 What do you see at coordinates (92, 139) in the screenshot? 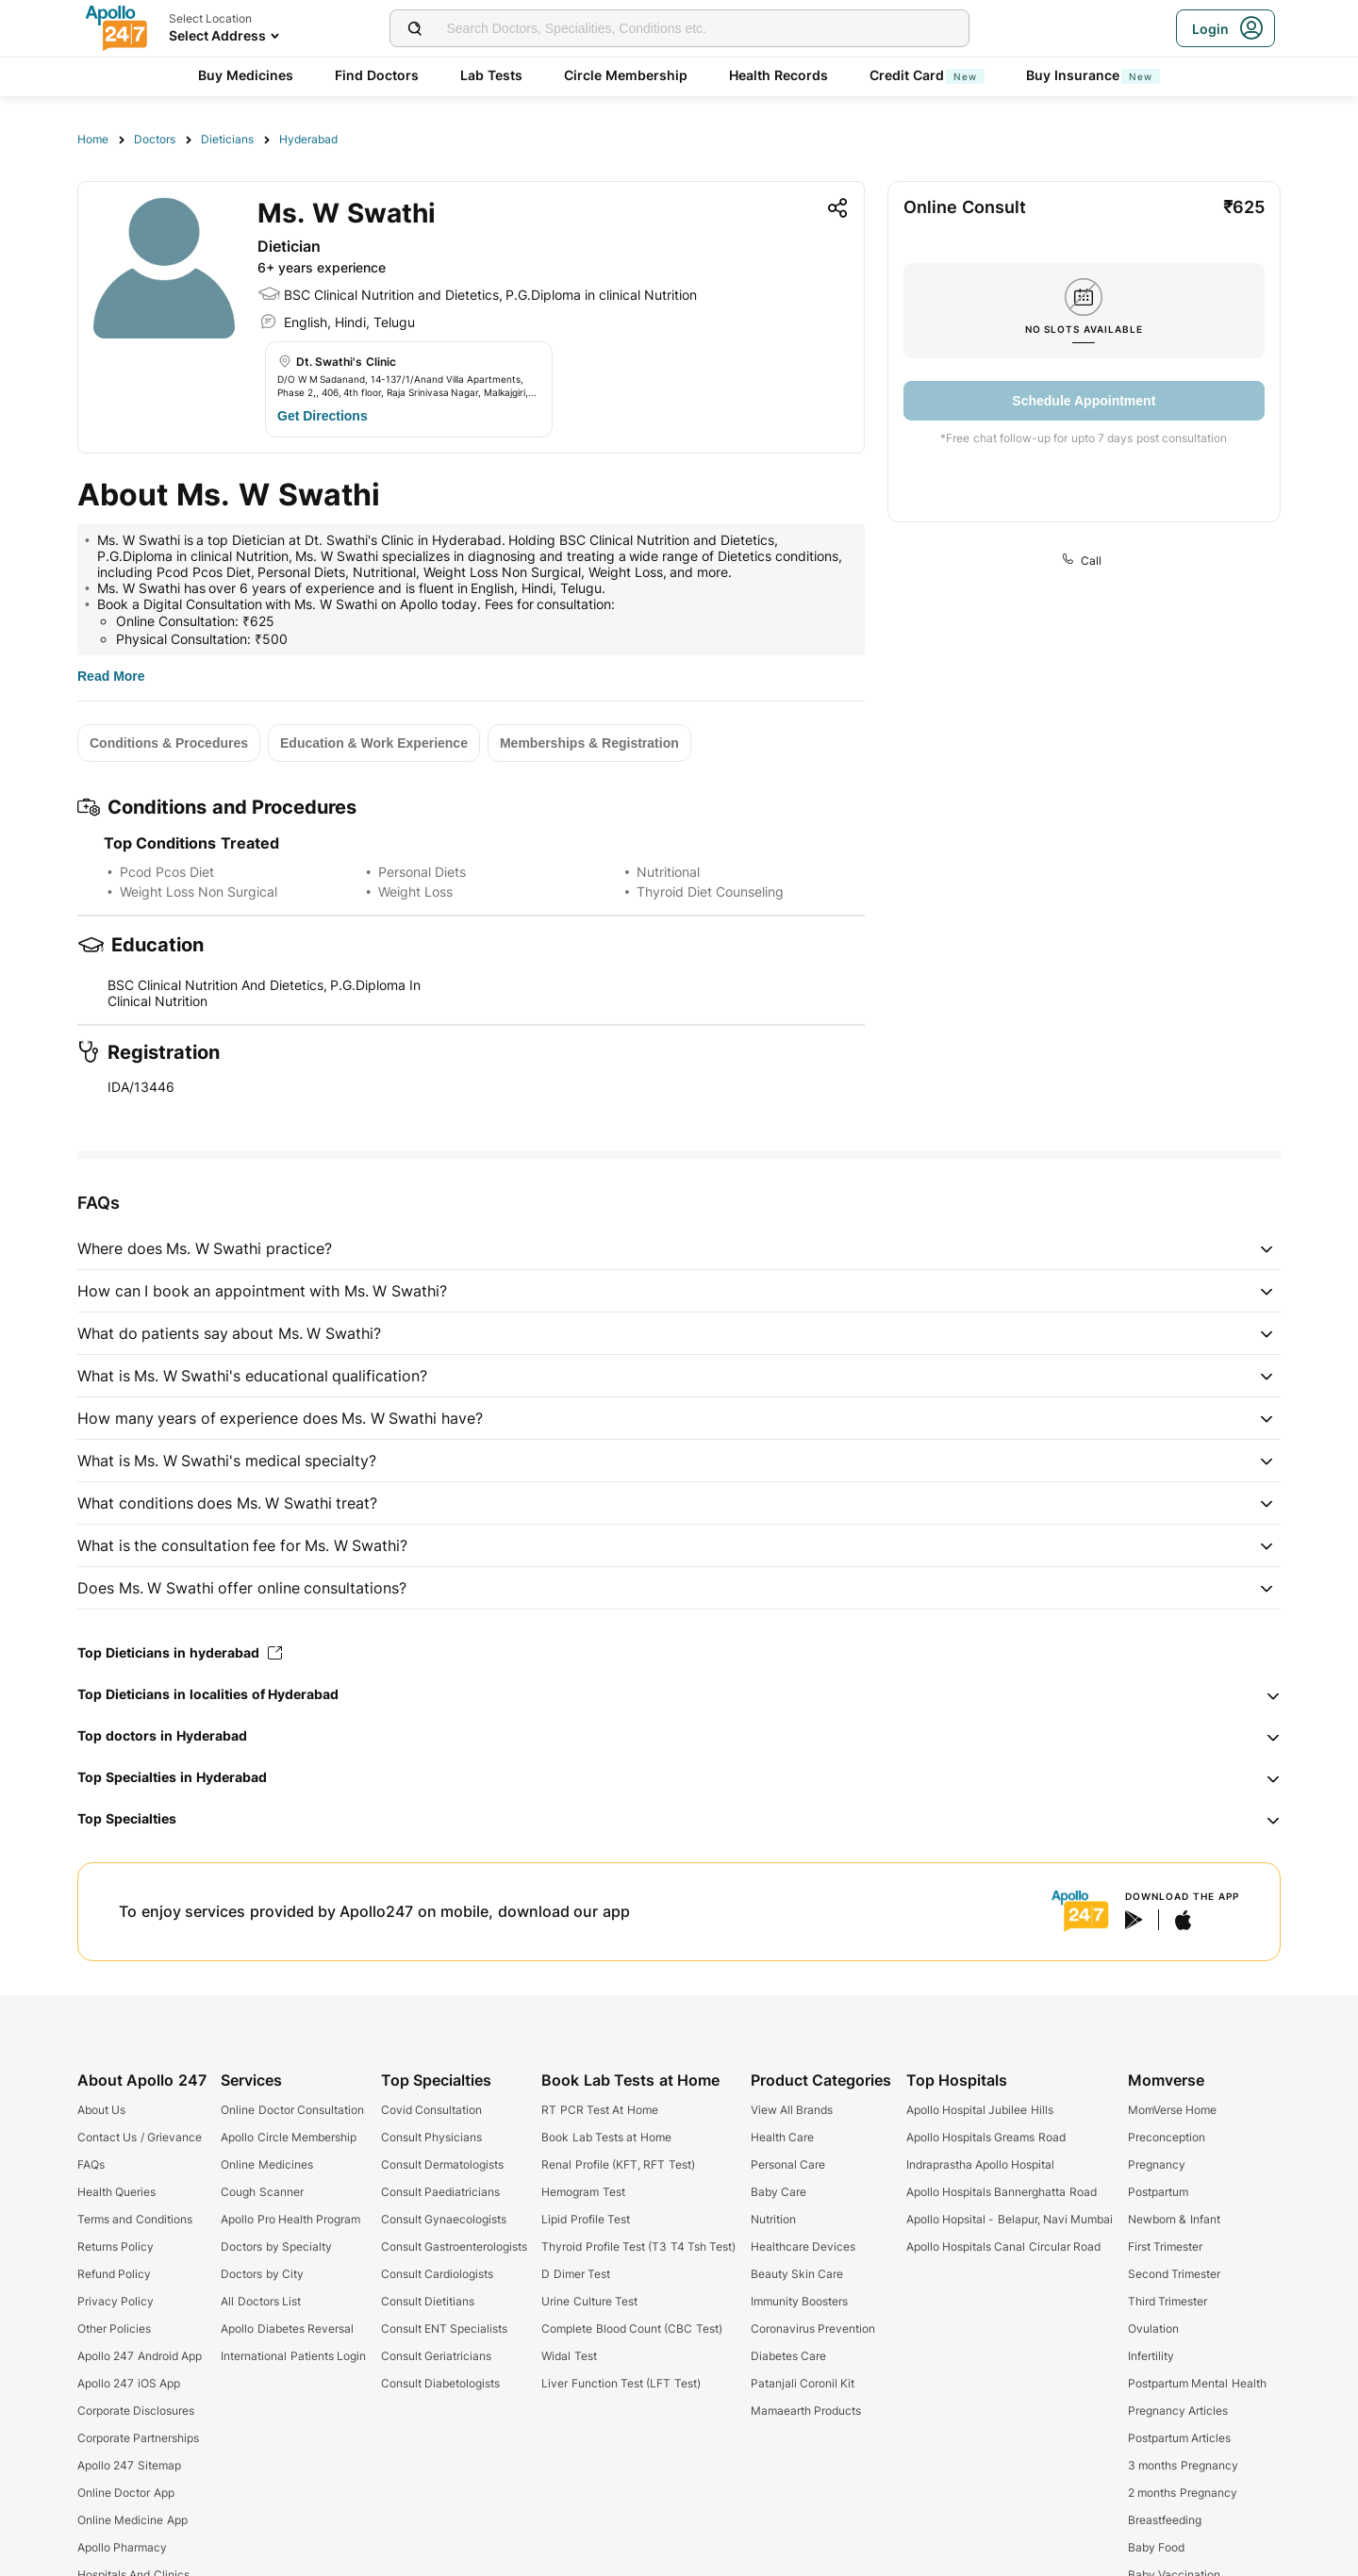
I see `Home` at bounding box center [92, 139].